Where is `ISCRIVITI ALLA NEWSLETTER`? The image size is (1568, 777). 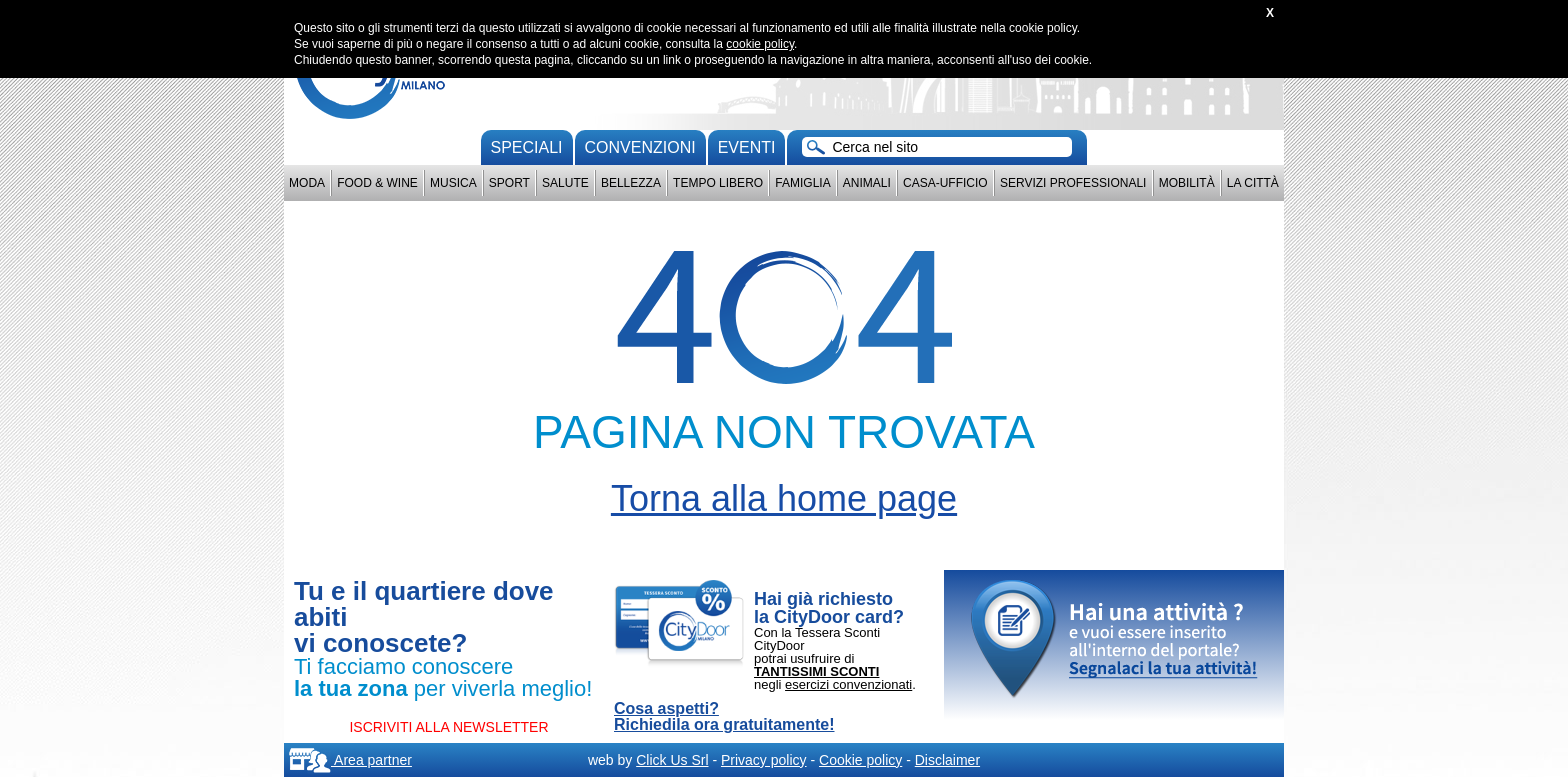
ISCRIVITI ALLA NEWSLETTER is located at coordinates (448, 727).